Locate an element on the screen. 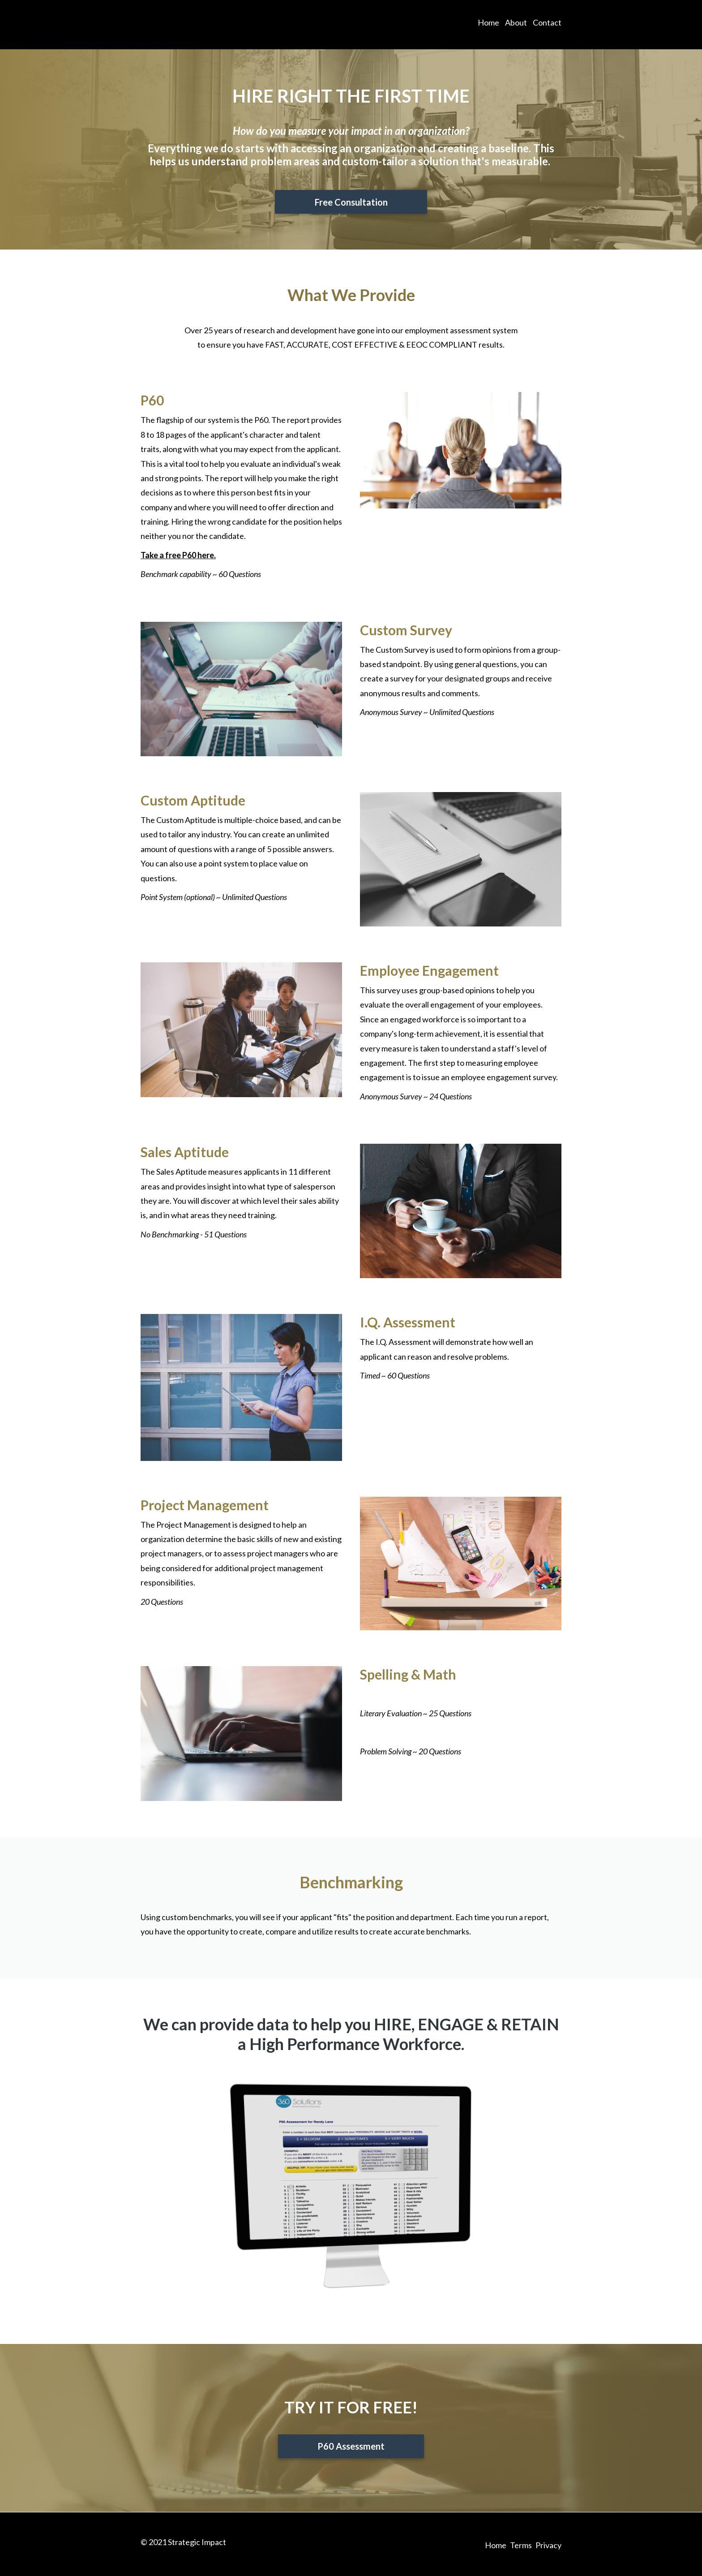 The width and height of the screenshot is (702, 2576). Take a free P60 here. is located at coordinates (178, 555).